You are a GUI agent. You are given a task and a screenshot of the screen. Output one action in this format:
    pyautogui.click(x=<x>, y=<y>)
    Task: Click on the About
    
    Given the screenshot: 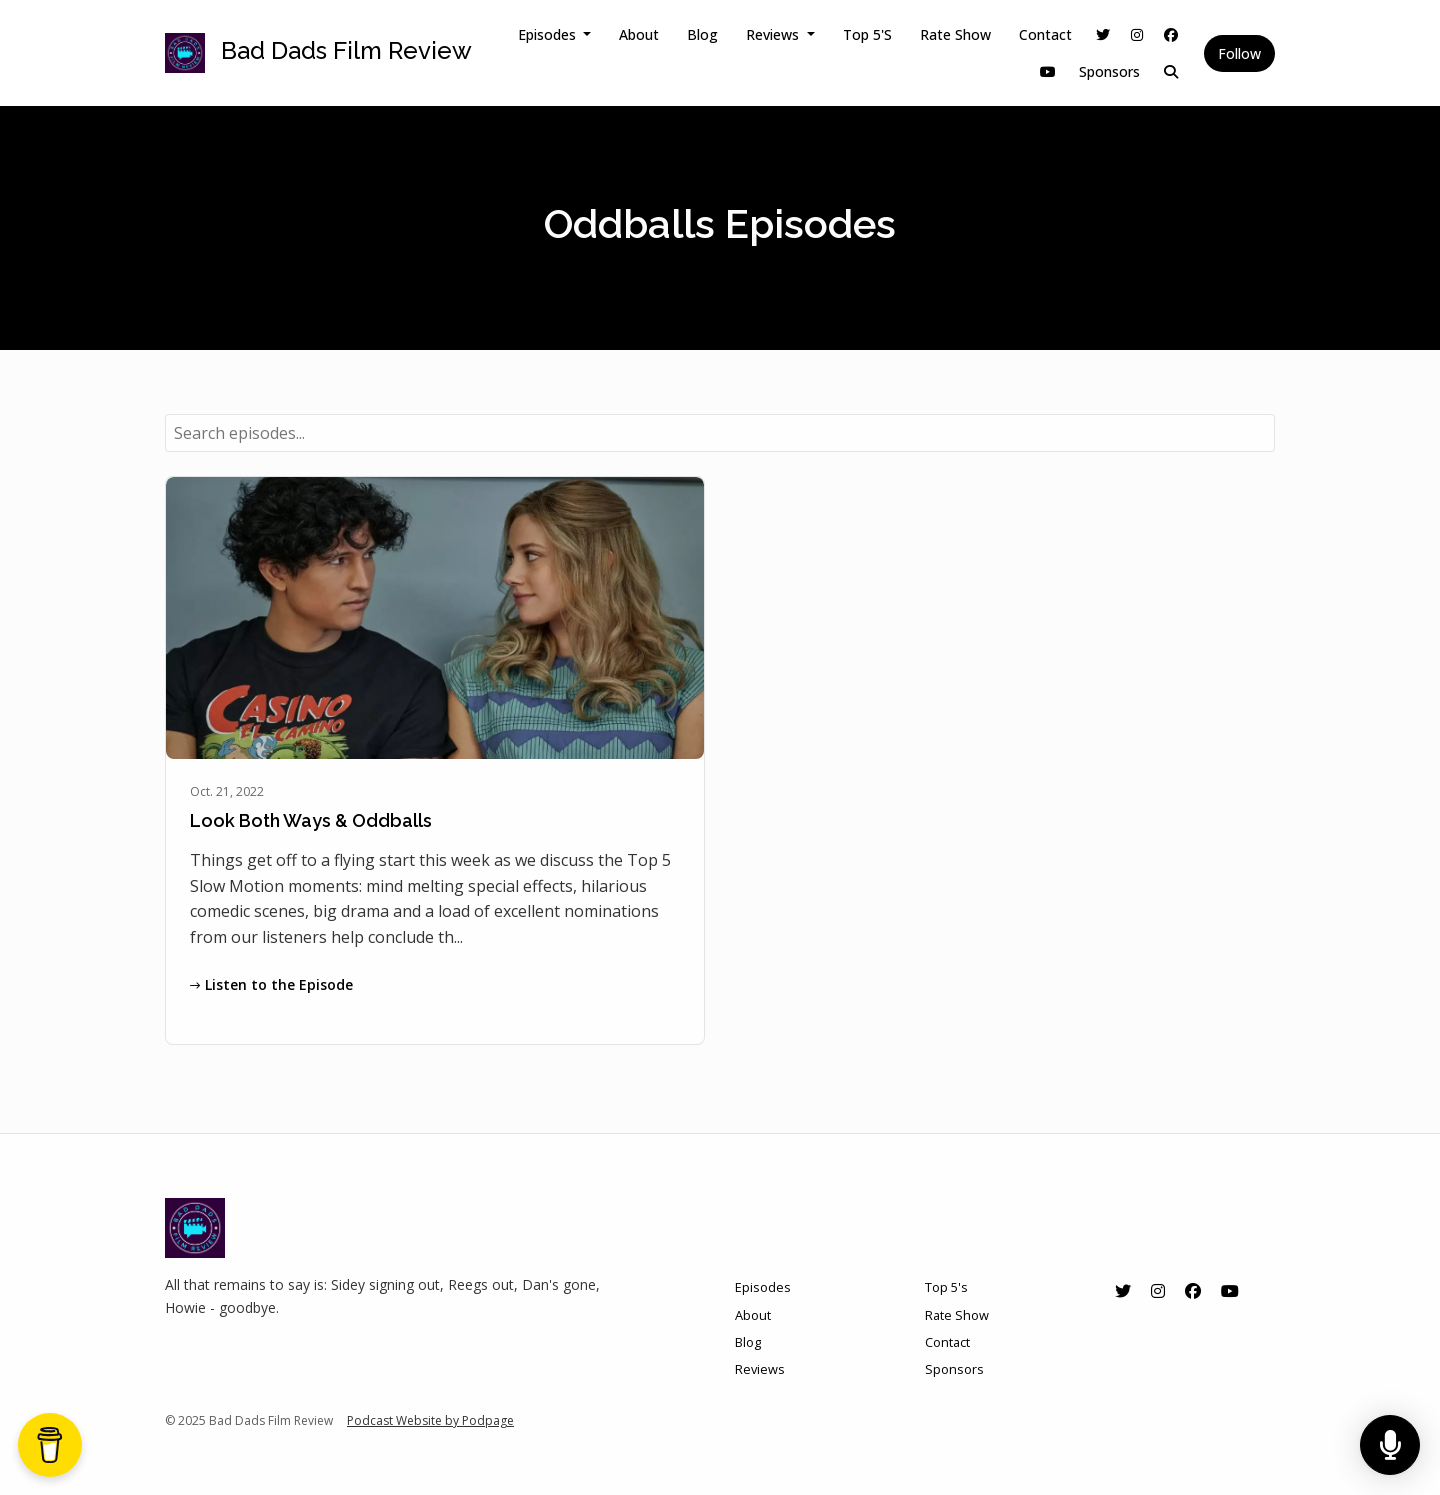 What is the action you would take?
    pyautogui.click(x=639, y=34)
    